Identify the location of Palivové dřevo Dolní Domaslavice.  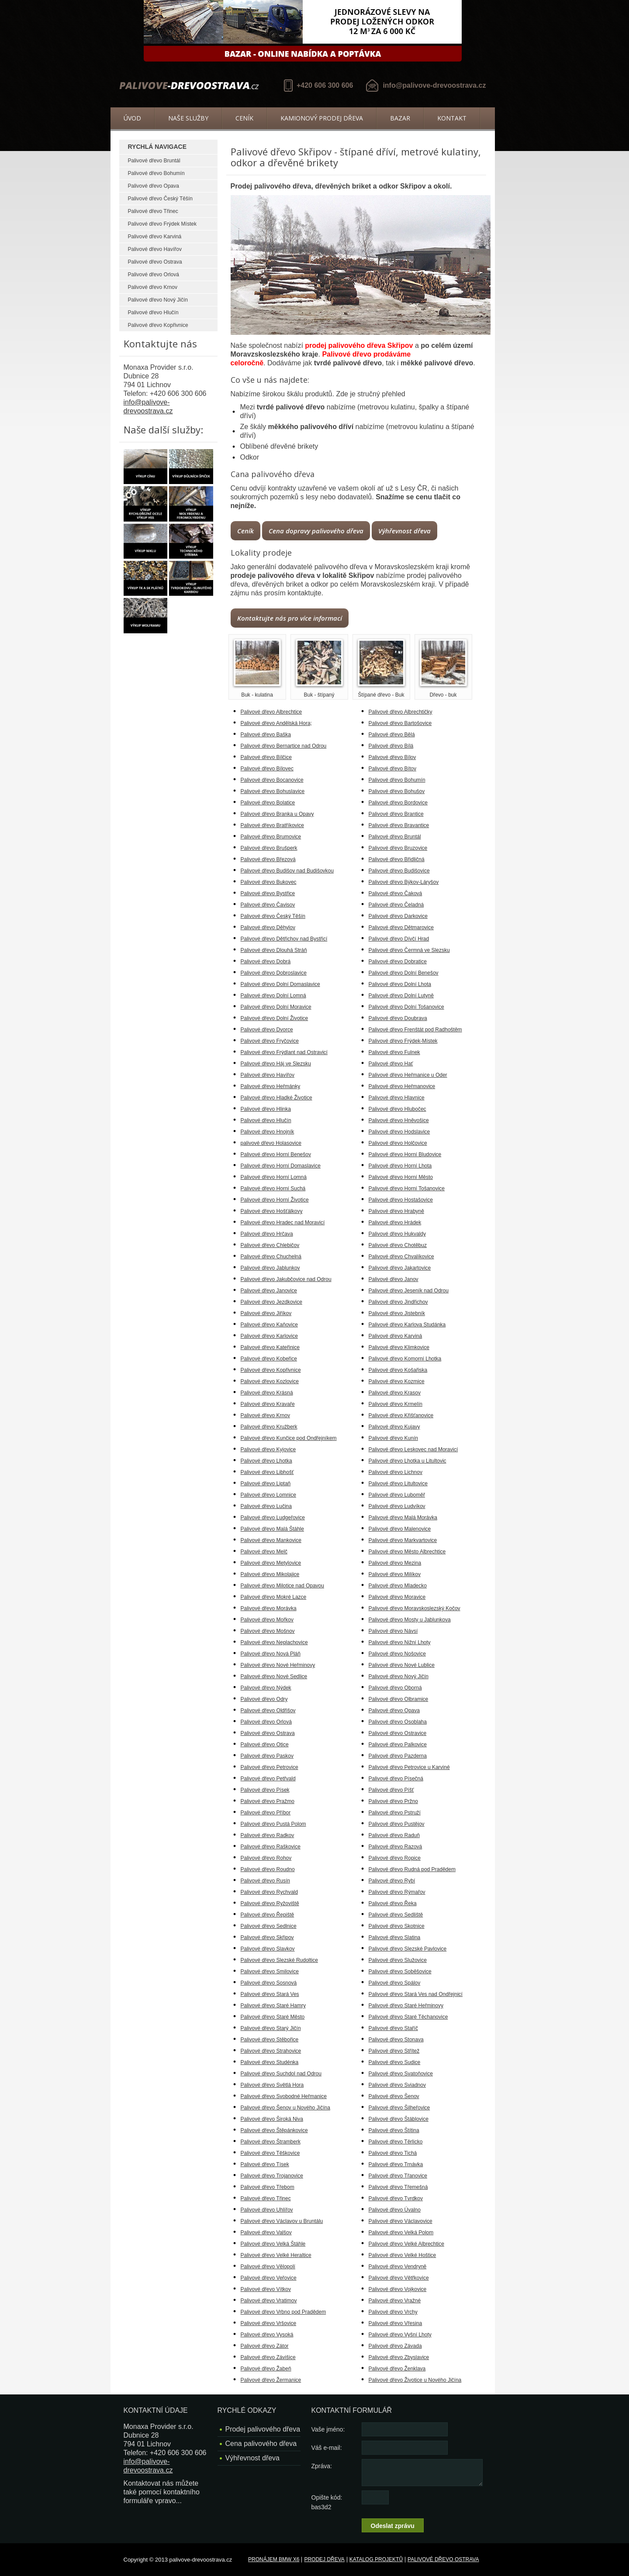
(280, 984).